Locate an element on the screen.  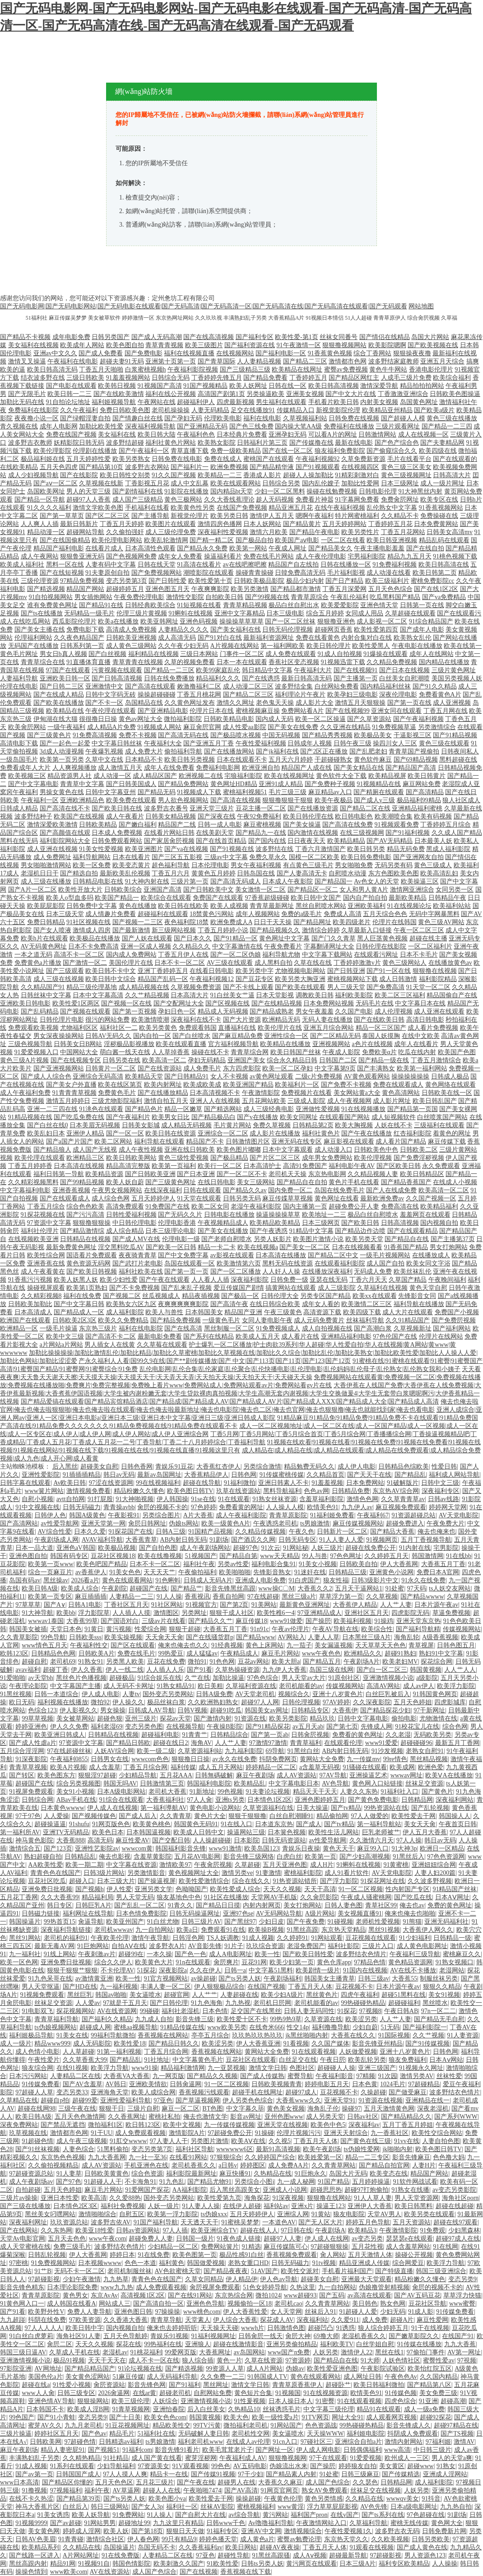
午夜福利大全 is located at coordinates (163, 743).